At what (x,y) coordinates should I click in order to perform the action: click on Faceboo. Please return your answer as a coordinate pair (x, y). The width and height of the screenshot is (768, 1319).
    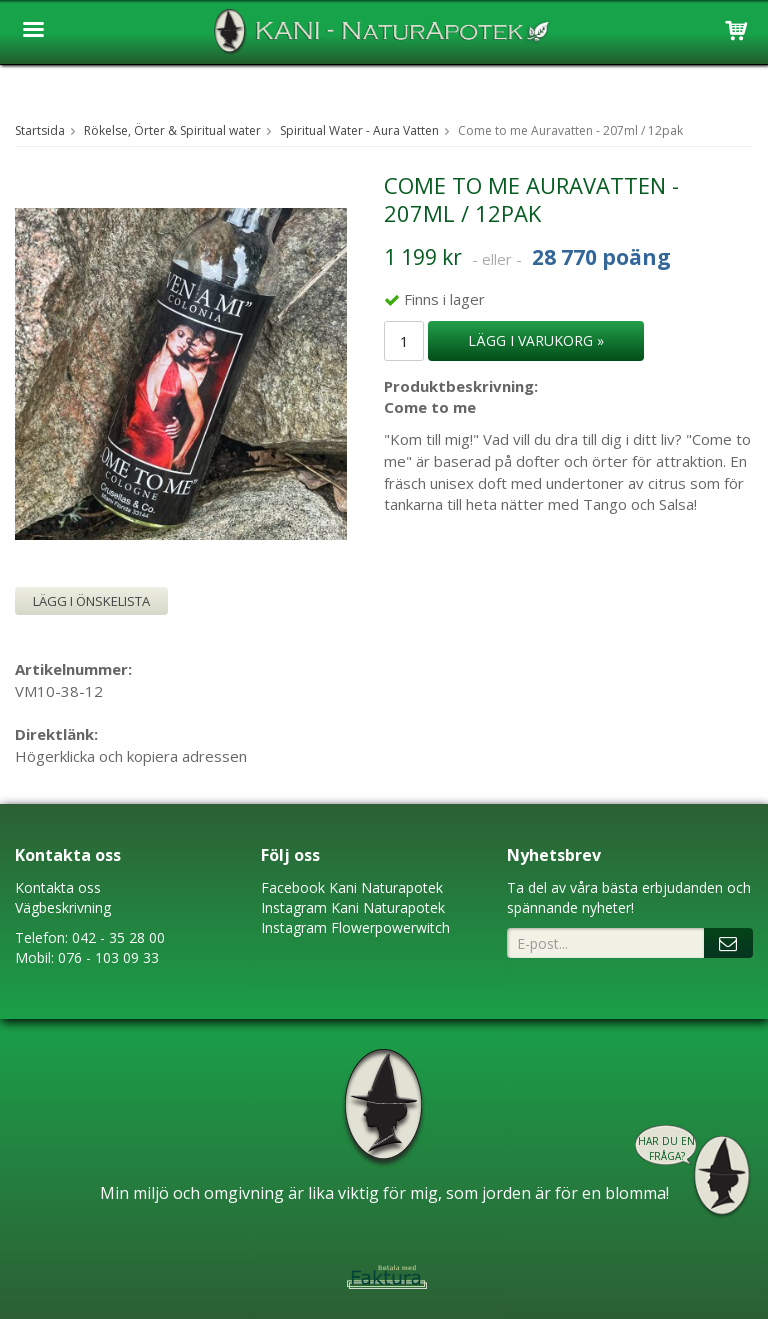
    Looking at the image, I should click on (289, 887).